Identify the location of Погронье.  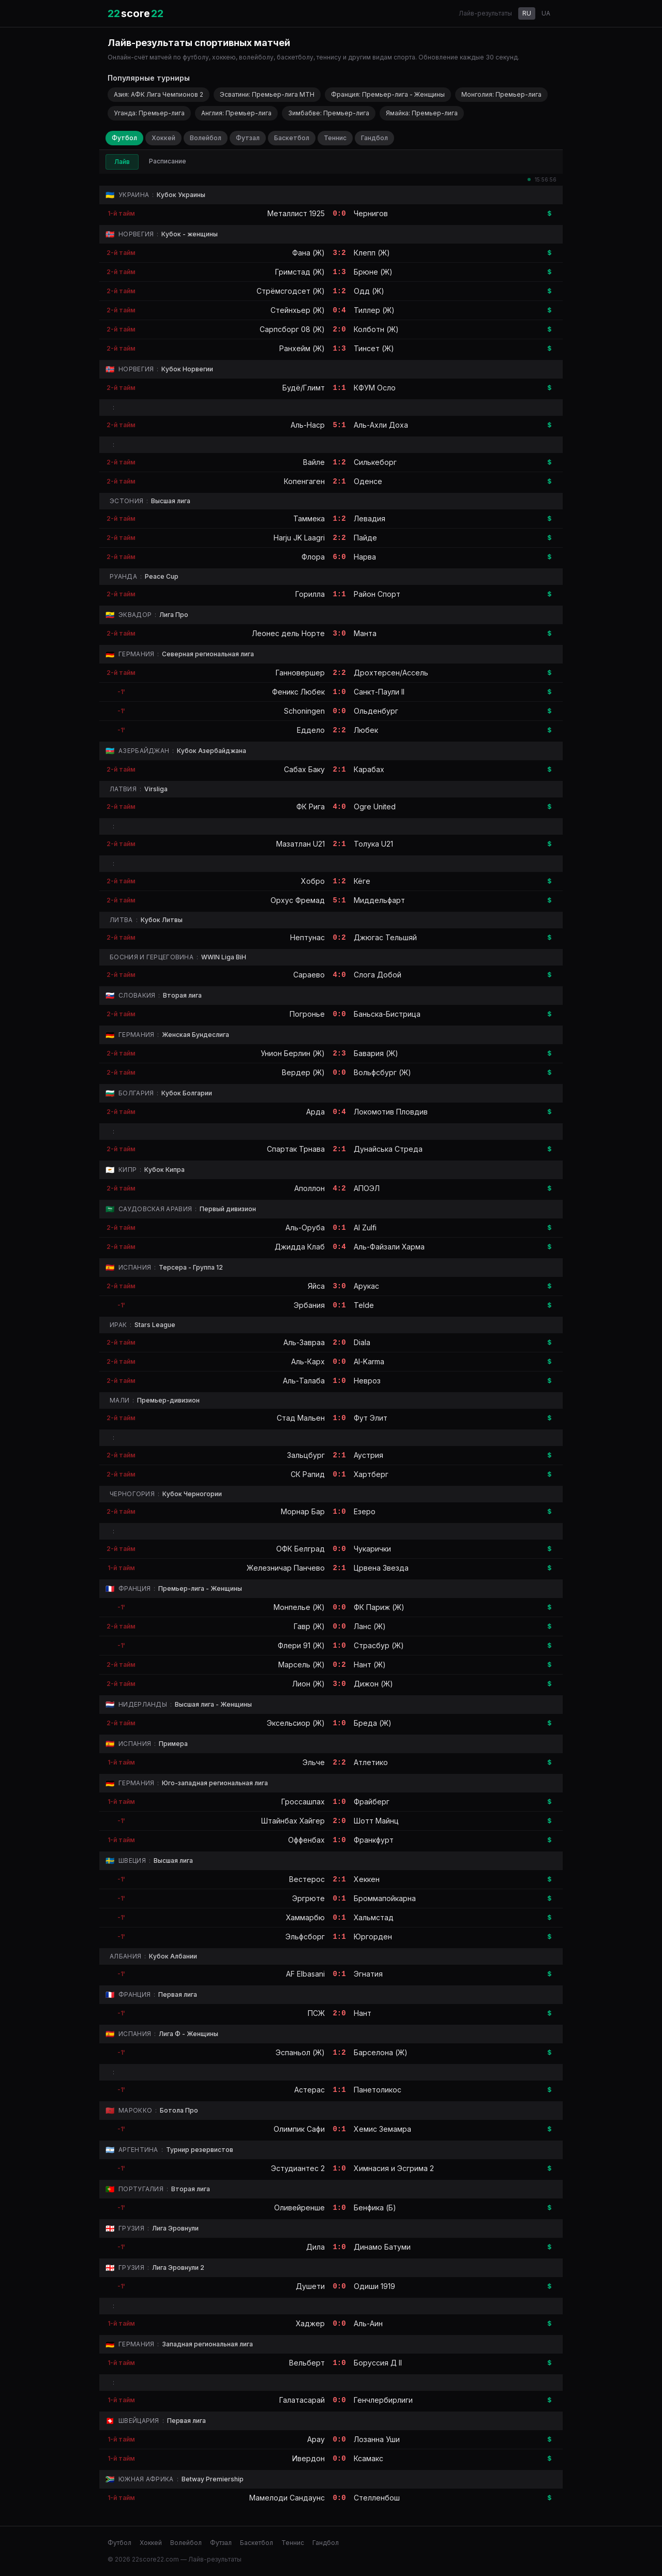
(307, 1014).